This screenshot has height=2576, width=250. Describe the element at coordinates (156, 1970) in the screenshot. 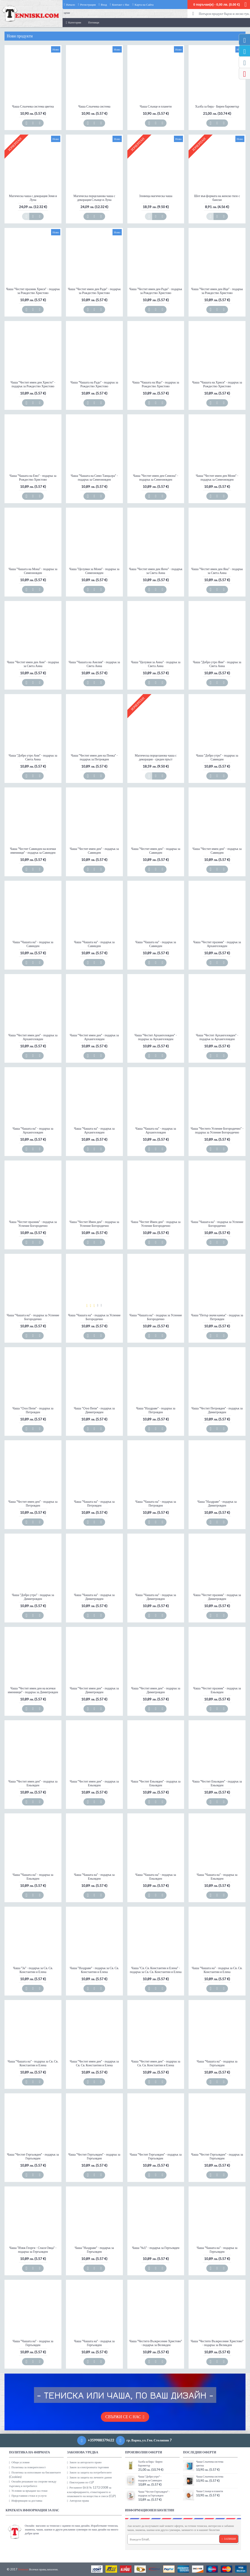

I see `Чаша "Св. Св. Константин и Елена" - подарък за Св. Св. Константин и Елена` at that location.